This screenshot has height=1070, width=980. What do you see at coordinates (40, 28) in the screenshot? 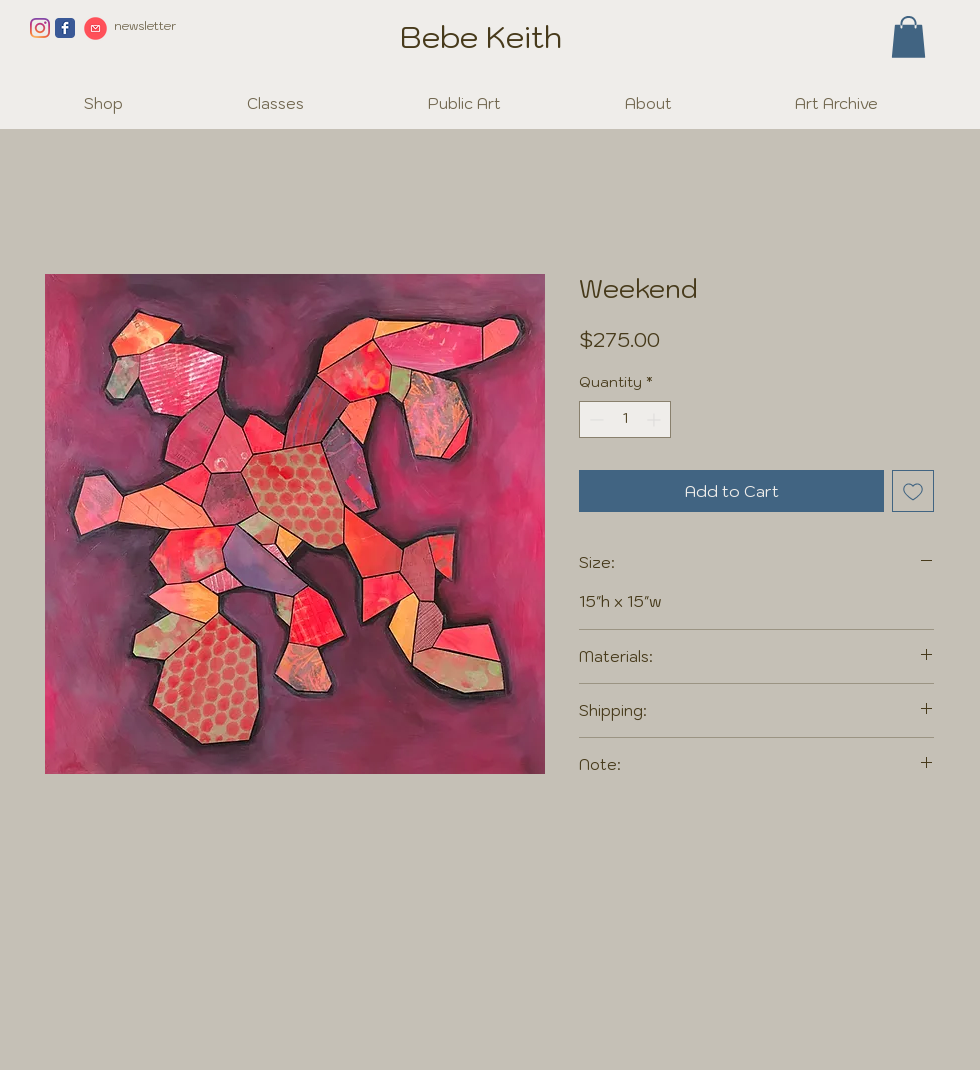
I see `[Instagram]` at bounding box center [40, 28].